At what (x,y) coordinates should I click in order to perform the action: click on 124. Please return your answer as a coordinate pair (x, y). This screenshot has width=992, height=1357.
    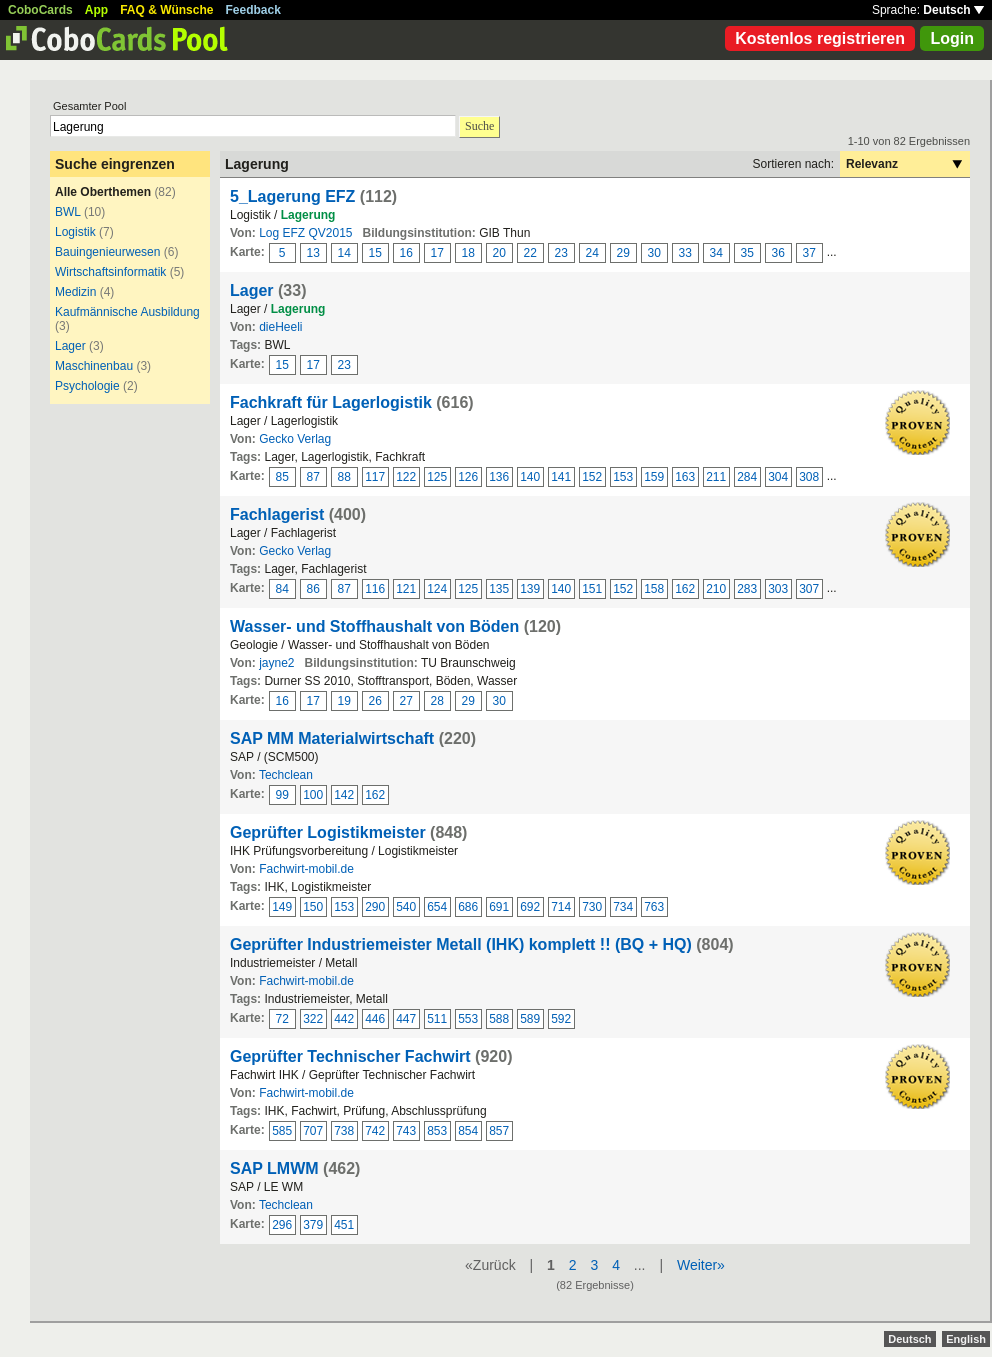
    Looking at the image, I should click on (437, 589).